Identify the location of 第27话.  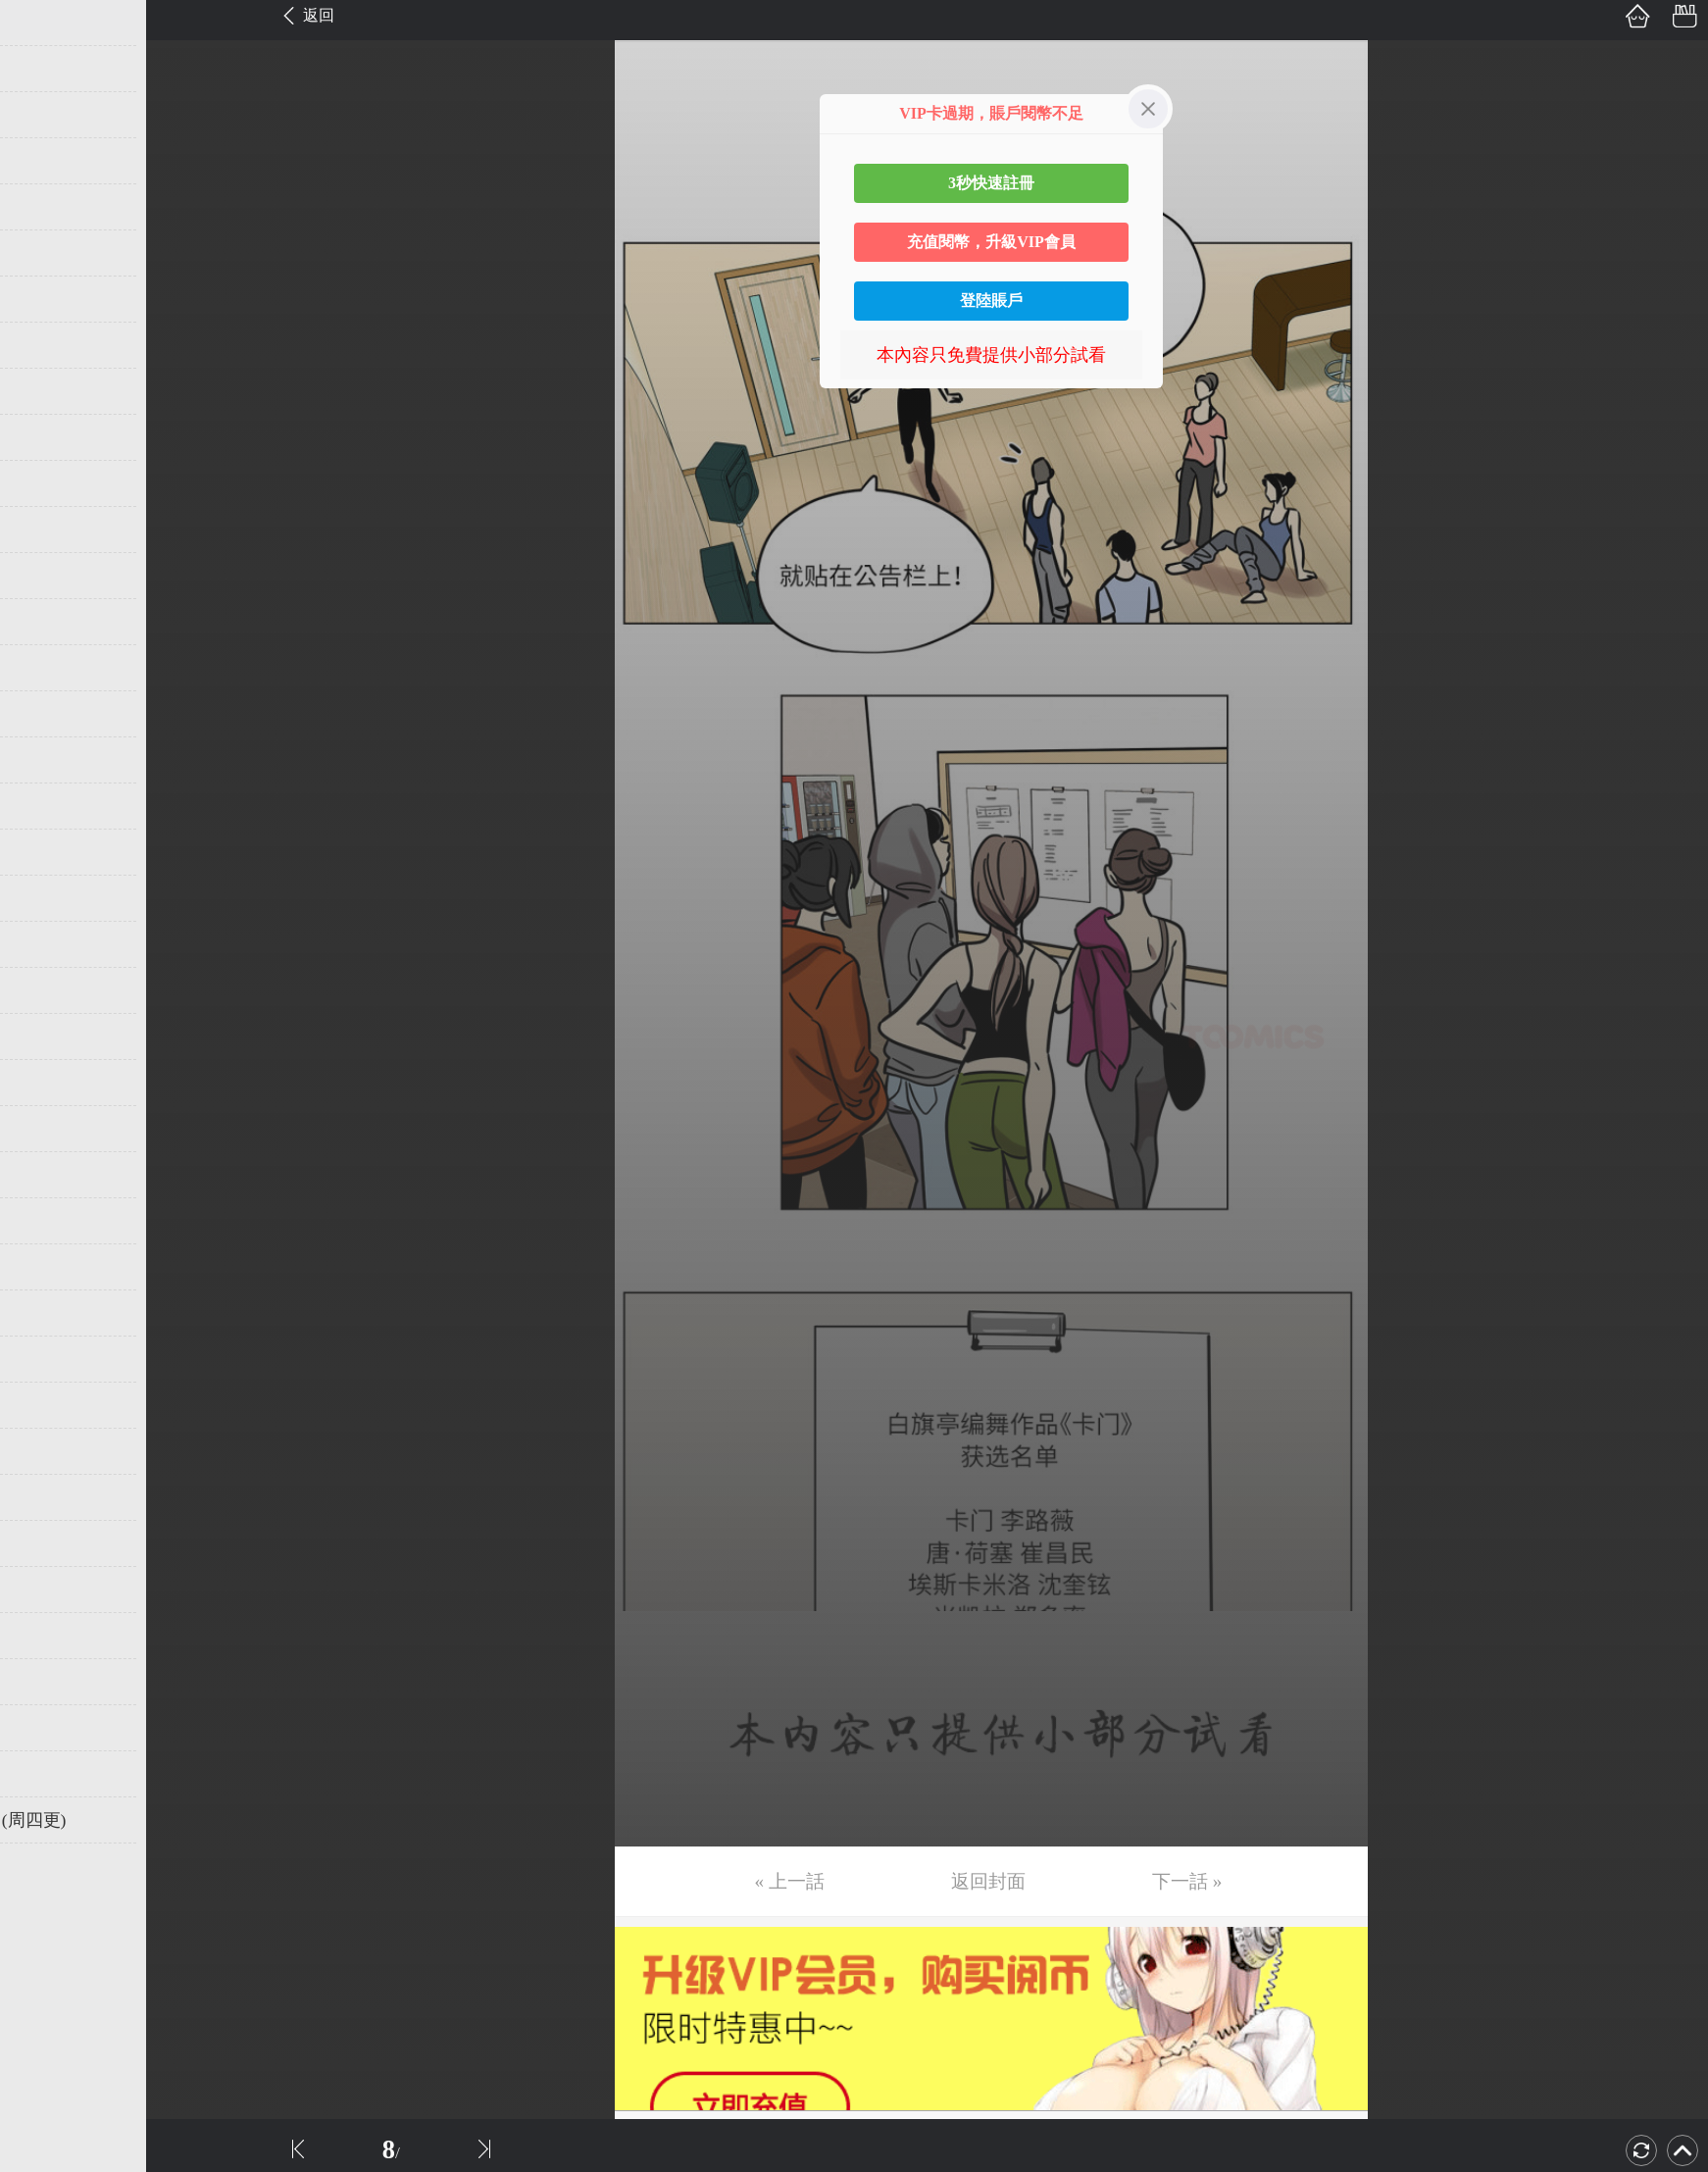
(46, 1221).